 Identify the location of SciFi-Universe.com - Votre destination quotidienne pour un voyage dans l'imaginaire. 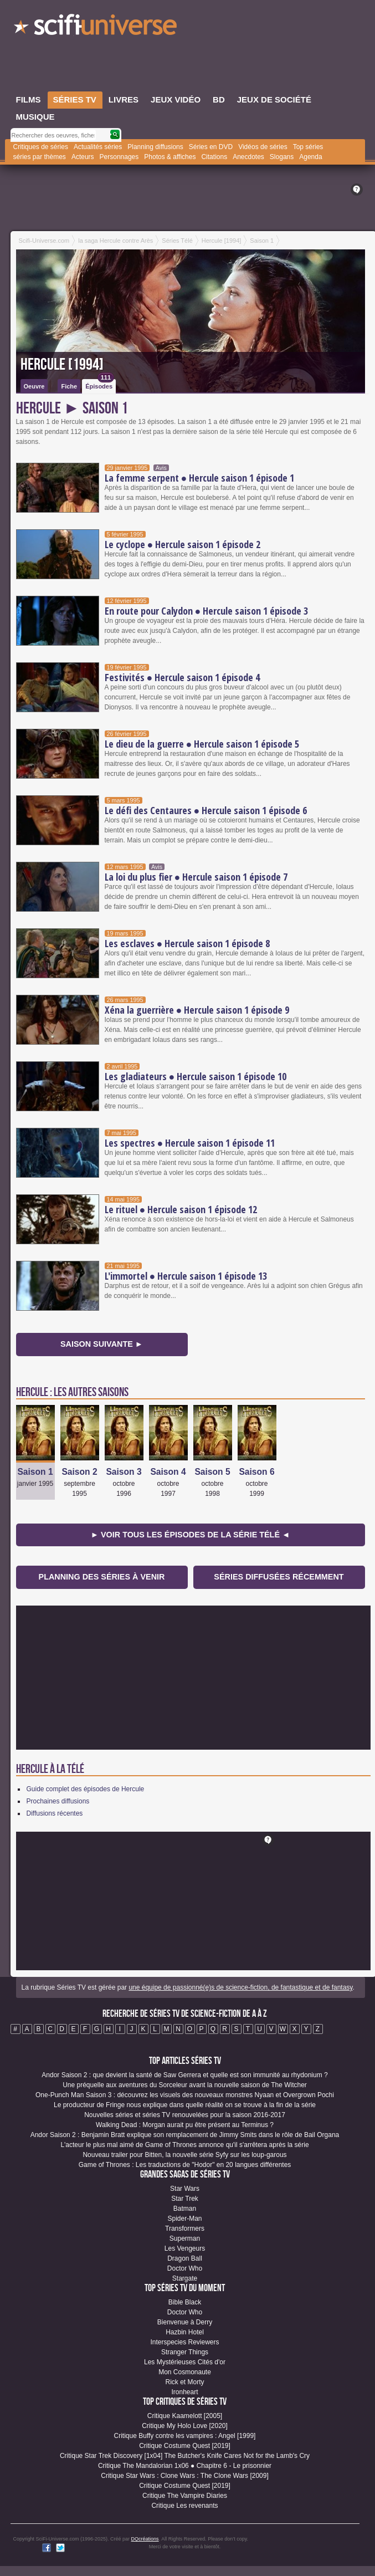
(96, 28).